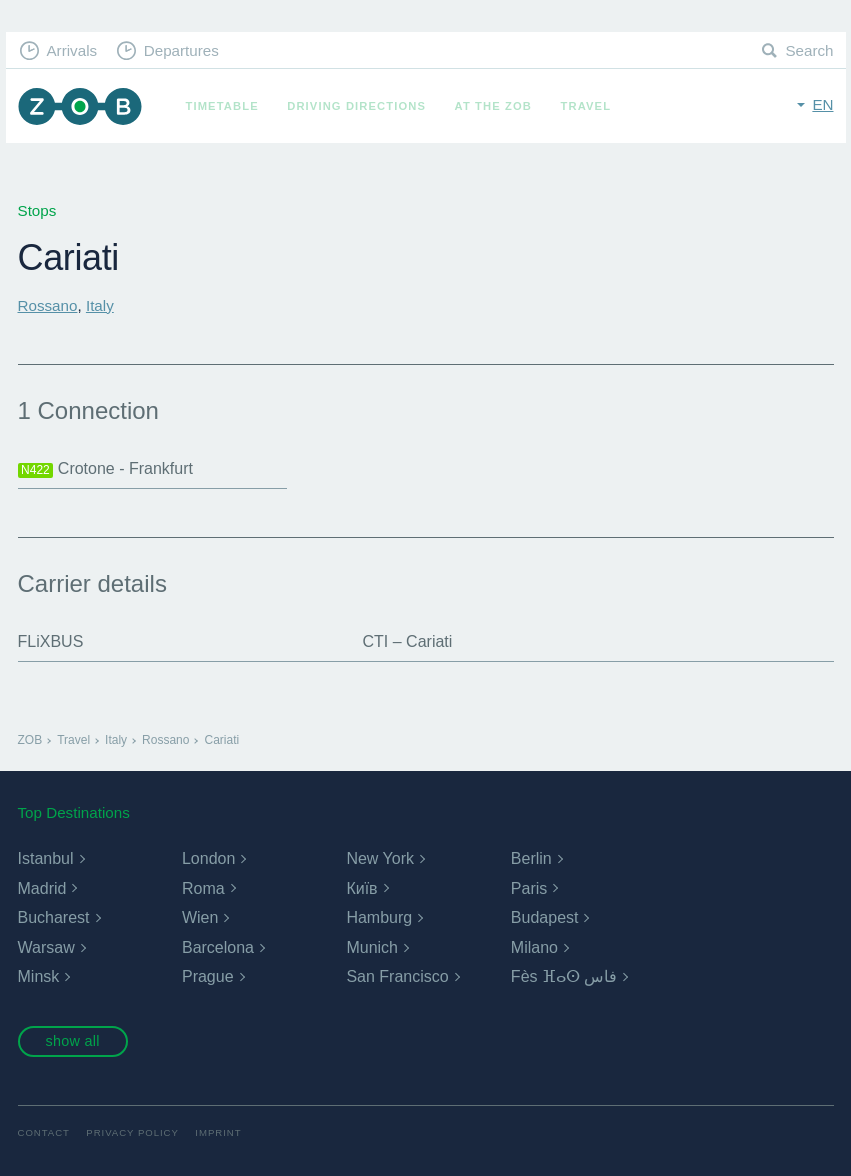 The height and width of the screenshot is (1176, 851). I want to click on show all, so click(72, 1041).